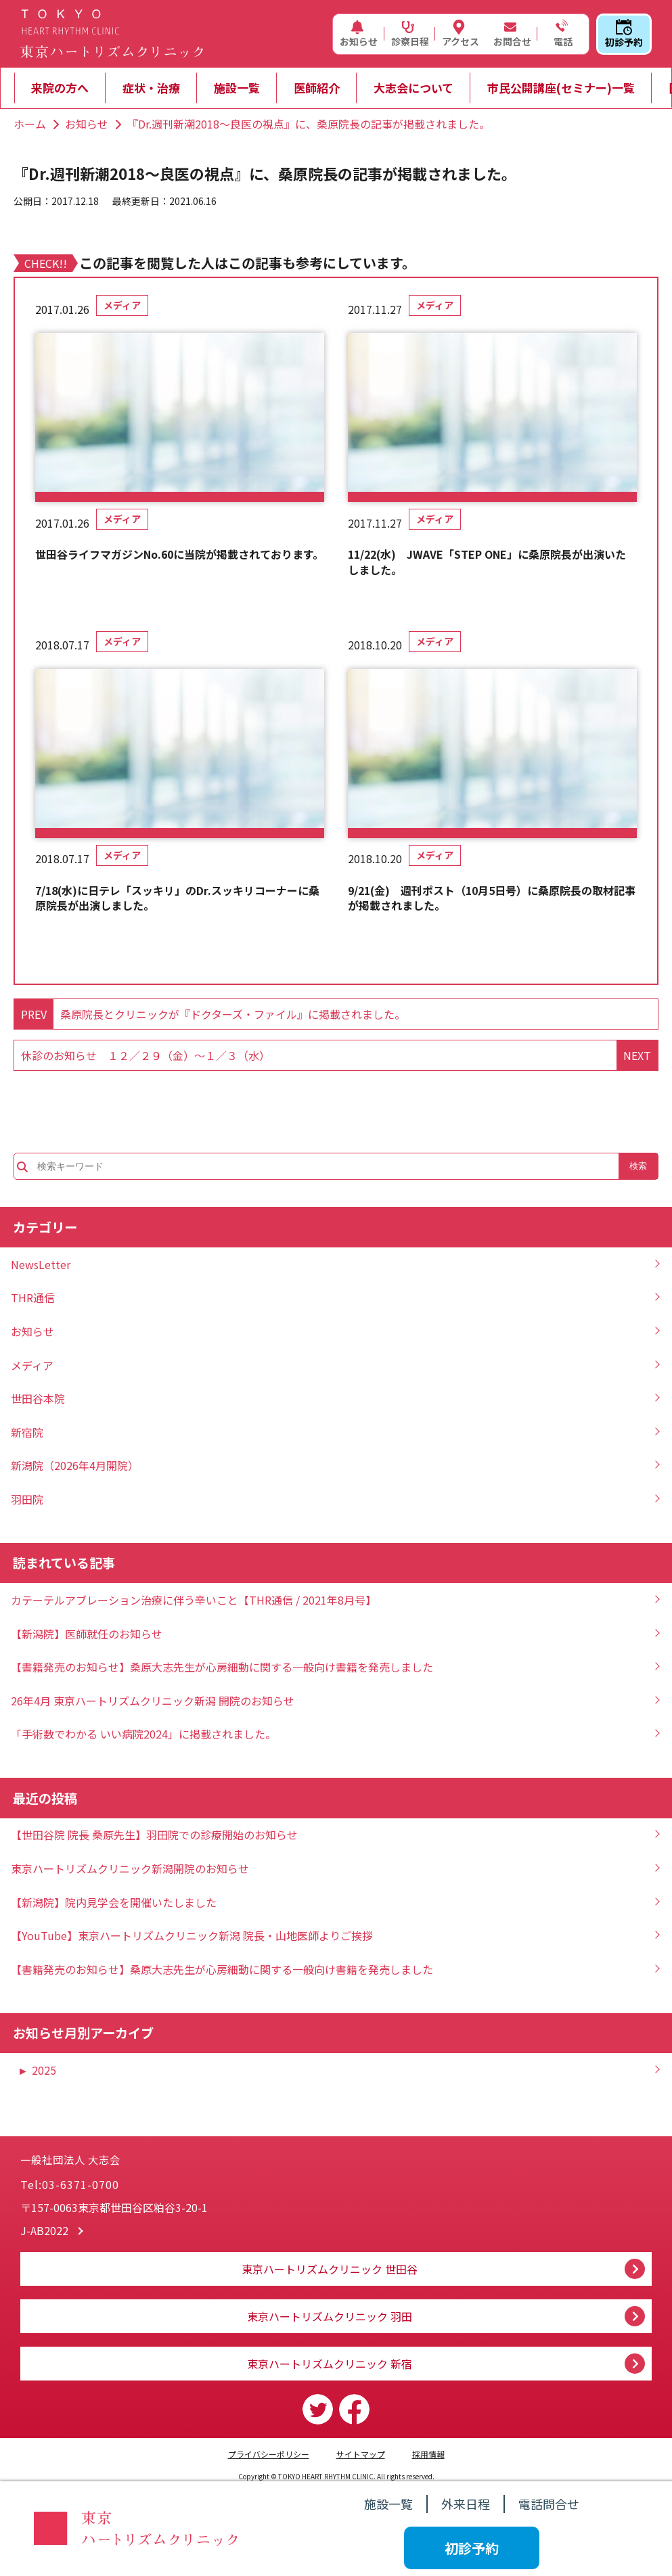 Image resolution: width=672 pixels, height=2576 pixels. Describe the element at coordinates (148, 2147) in the screenshot. I see `一般社団法人 大志会` at that location.